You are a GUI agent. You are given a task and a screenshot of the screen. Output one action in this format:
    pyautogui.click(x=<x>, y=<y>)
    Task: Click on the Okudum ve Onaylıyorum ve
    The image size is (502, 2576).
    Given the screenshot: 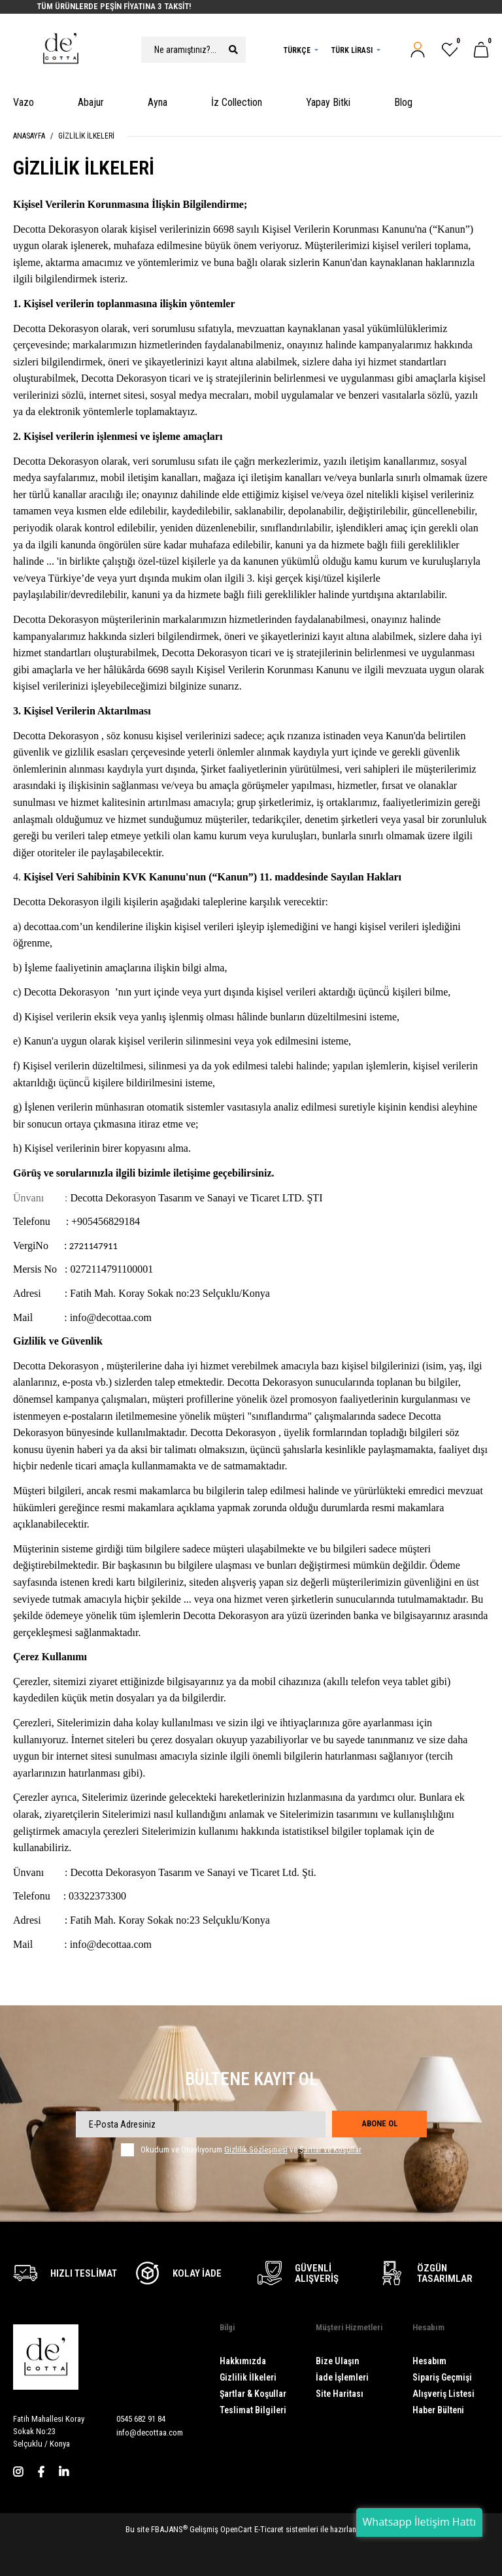 What is the action you would take?
    pyautogui.click(x=251, y=2149)
    